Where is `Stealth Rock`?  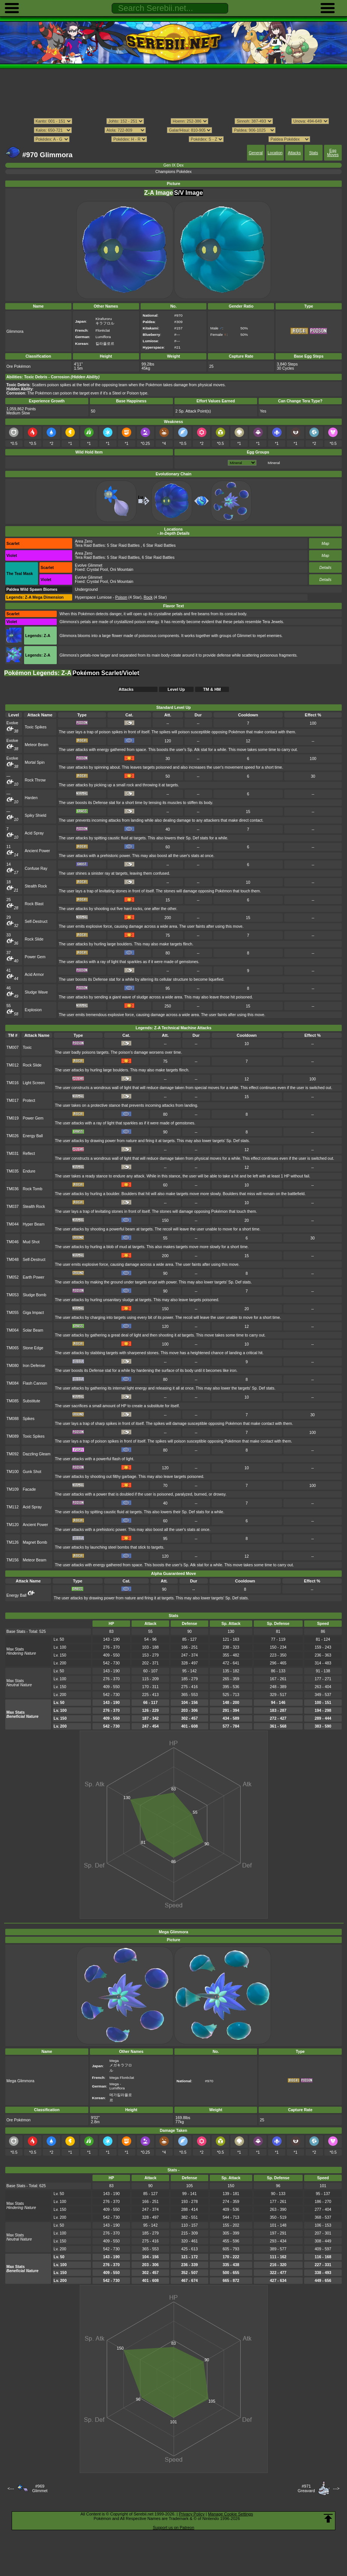 Stealth Rock is located at coordinates (36, 886).